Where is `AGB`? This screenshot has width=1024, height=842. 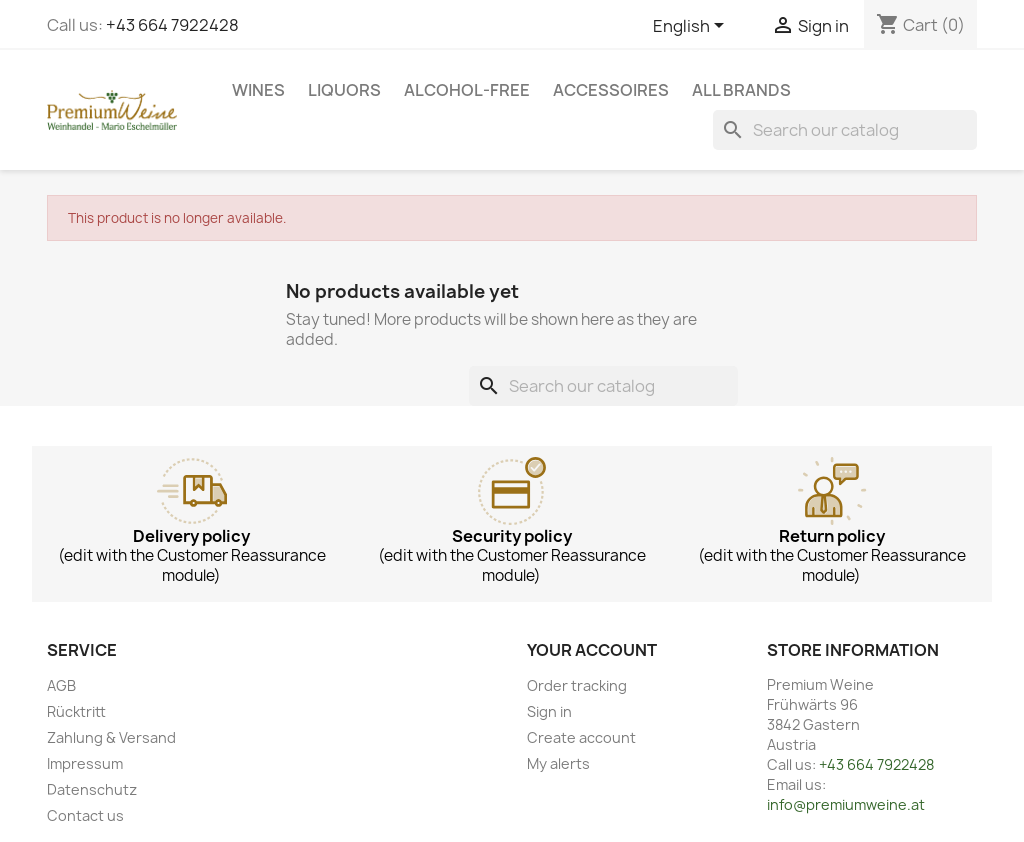 AGB is located at coordinates (61, 685).